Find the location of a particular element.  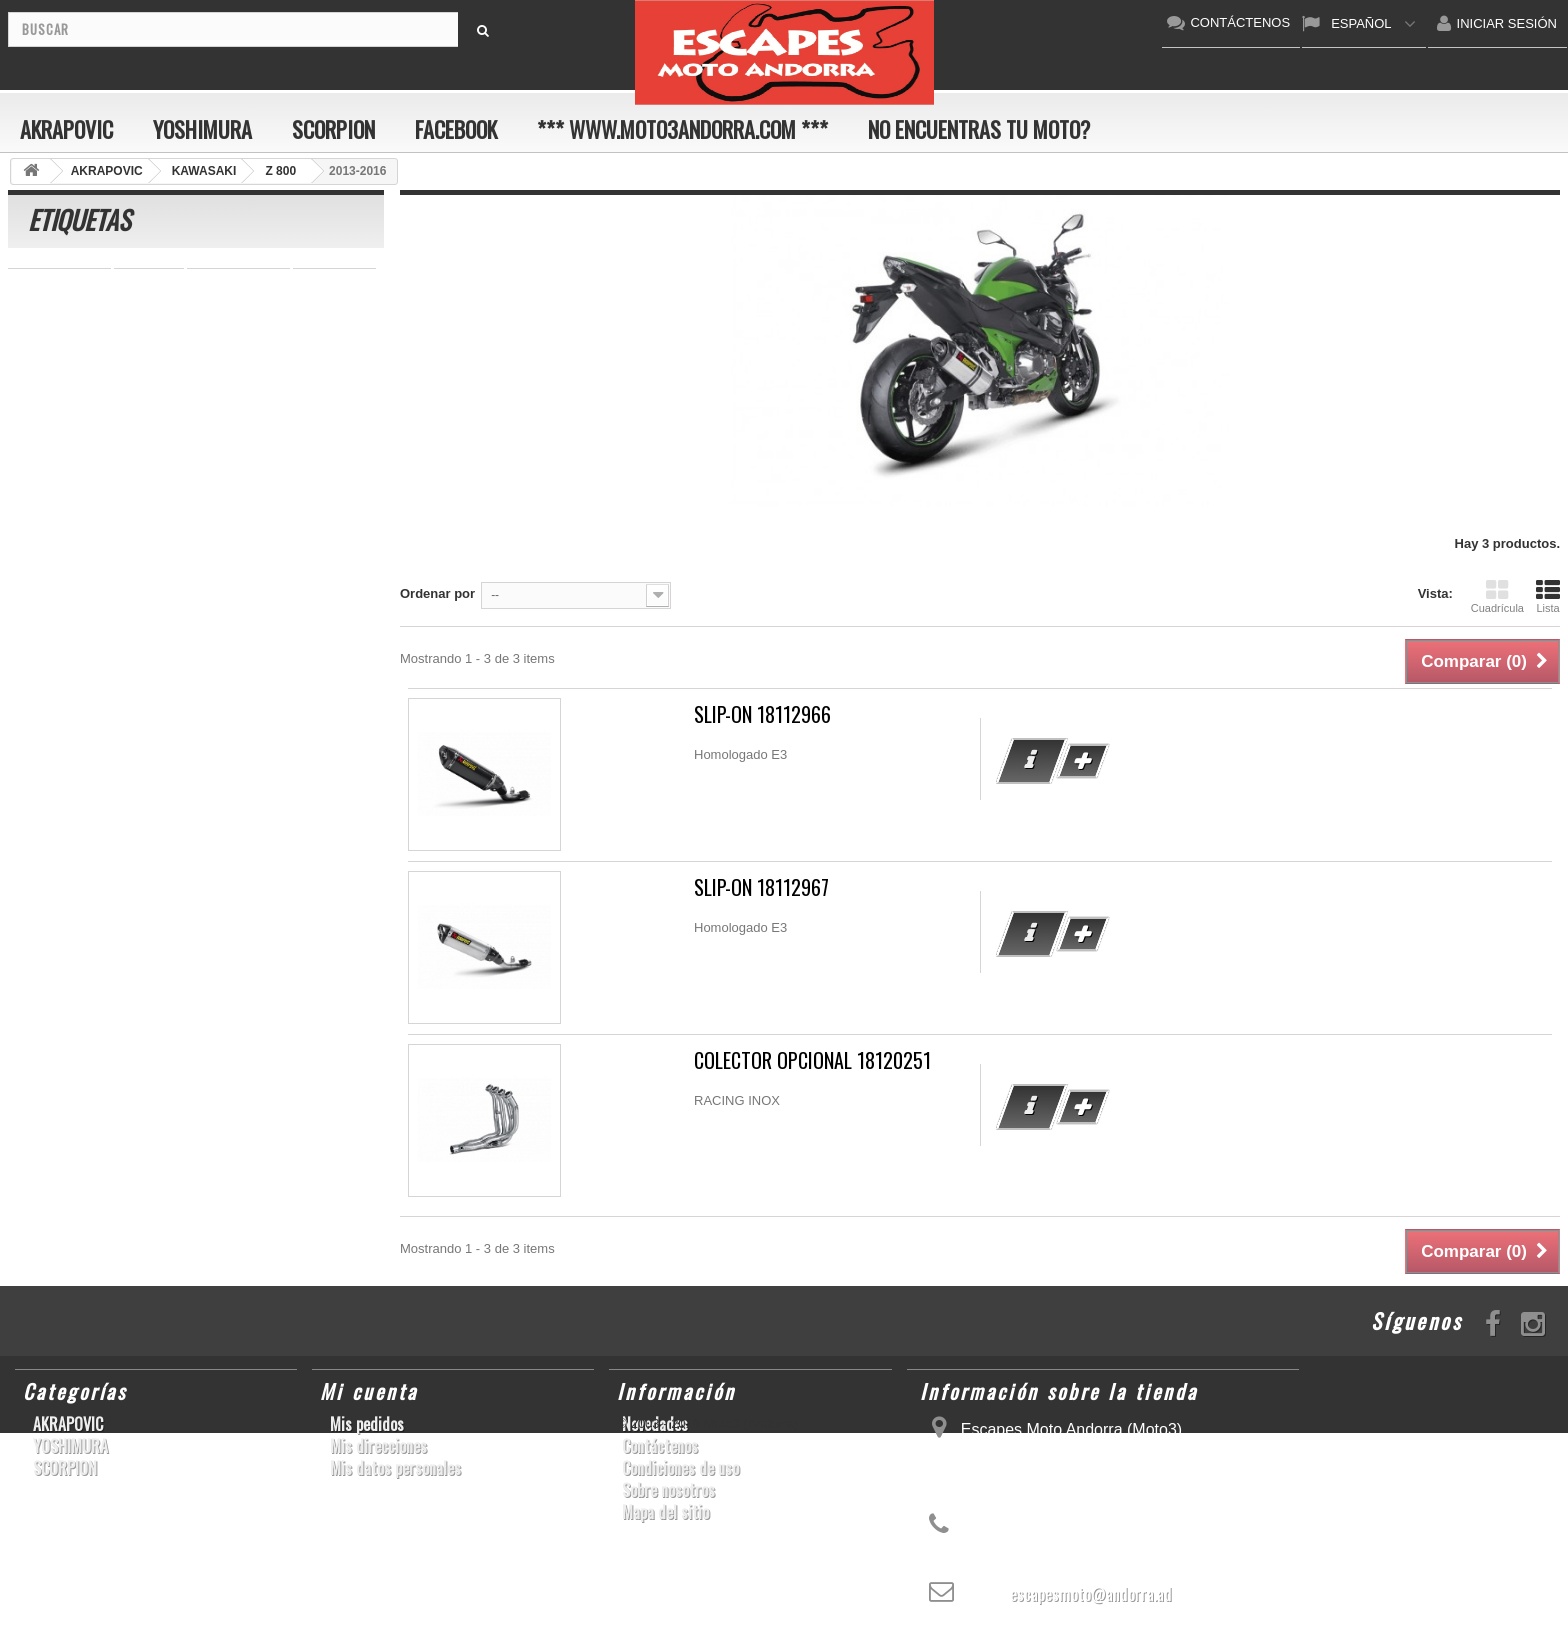

Z1000 is located at coordinates (177, 460).